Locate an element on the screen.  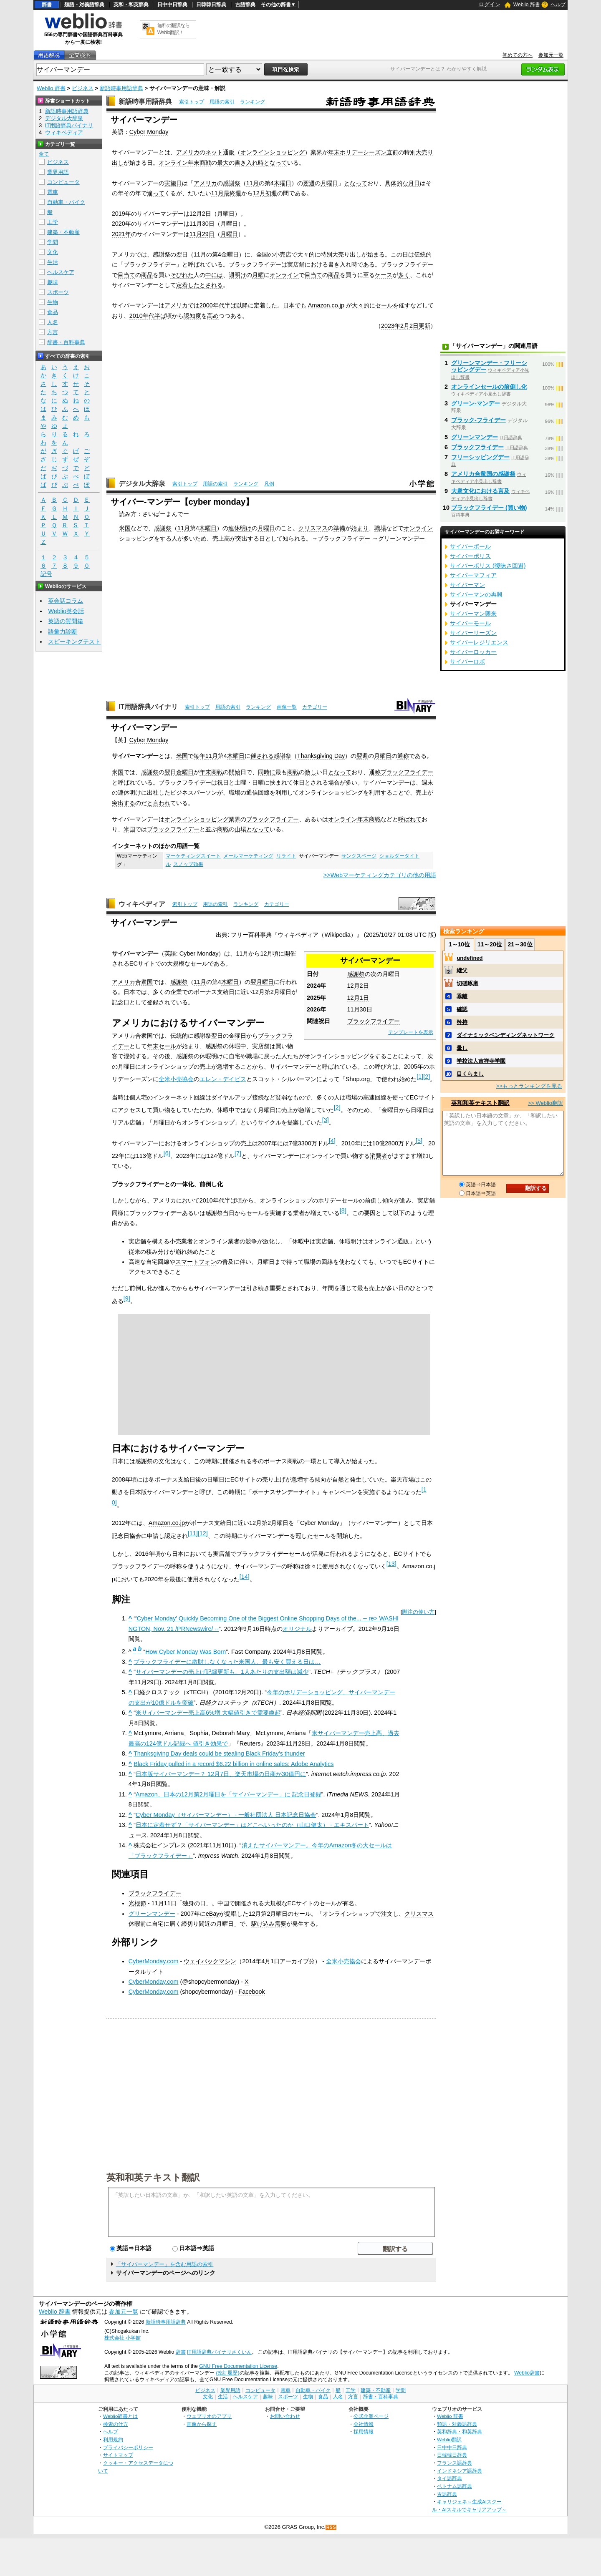
違って is located at coordinates (155, 193).